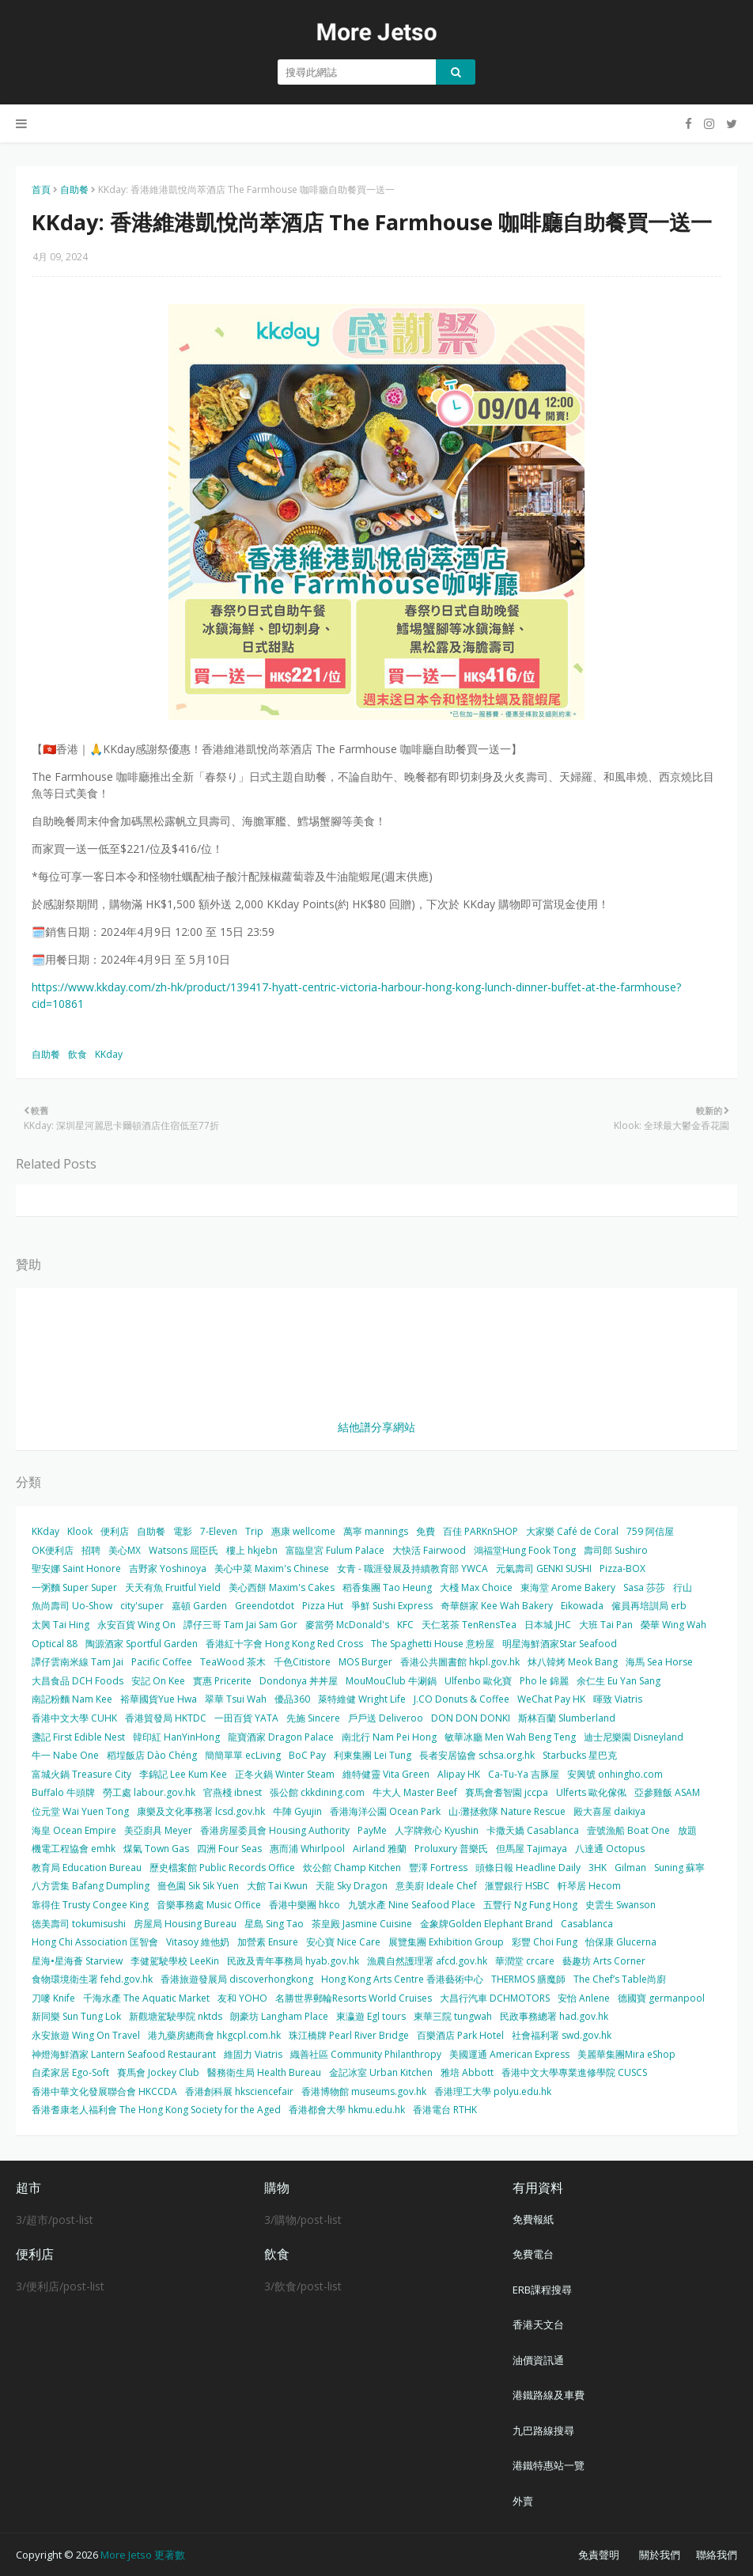 This screenshot has height=2576, width=753. I want to click on 安心寶 Nice Care, so click(343, 1942).